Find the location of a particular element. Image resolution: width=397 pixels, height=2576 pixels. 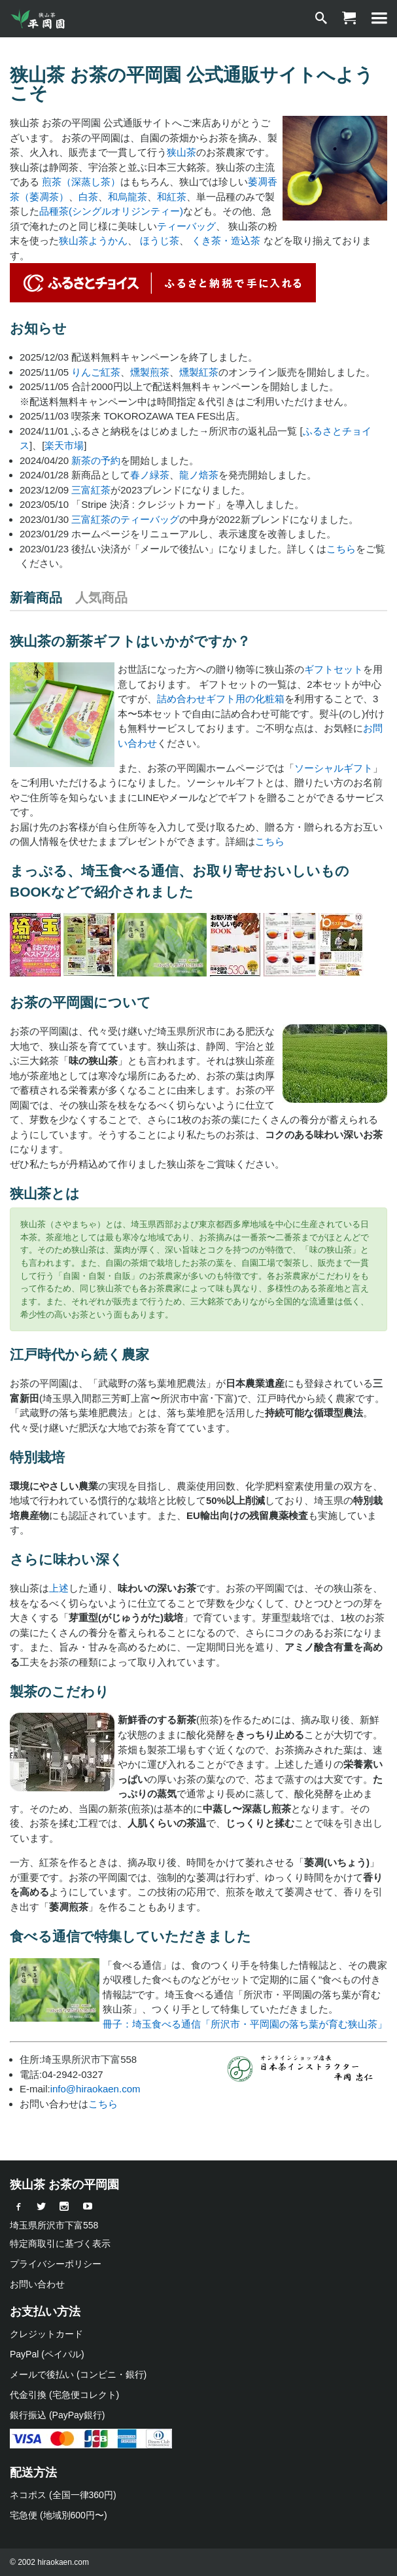

楽天市場 is located at coordinates (64, 445).